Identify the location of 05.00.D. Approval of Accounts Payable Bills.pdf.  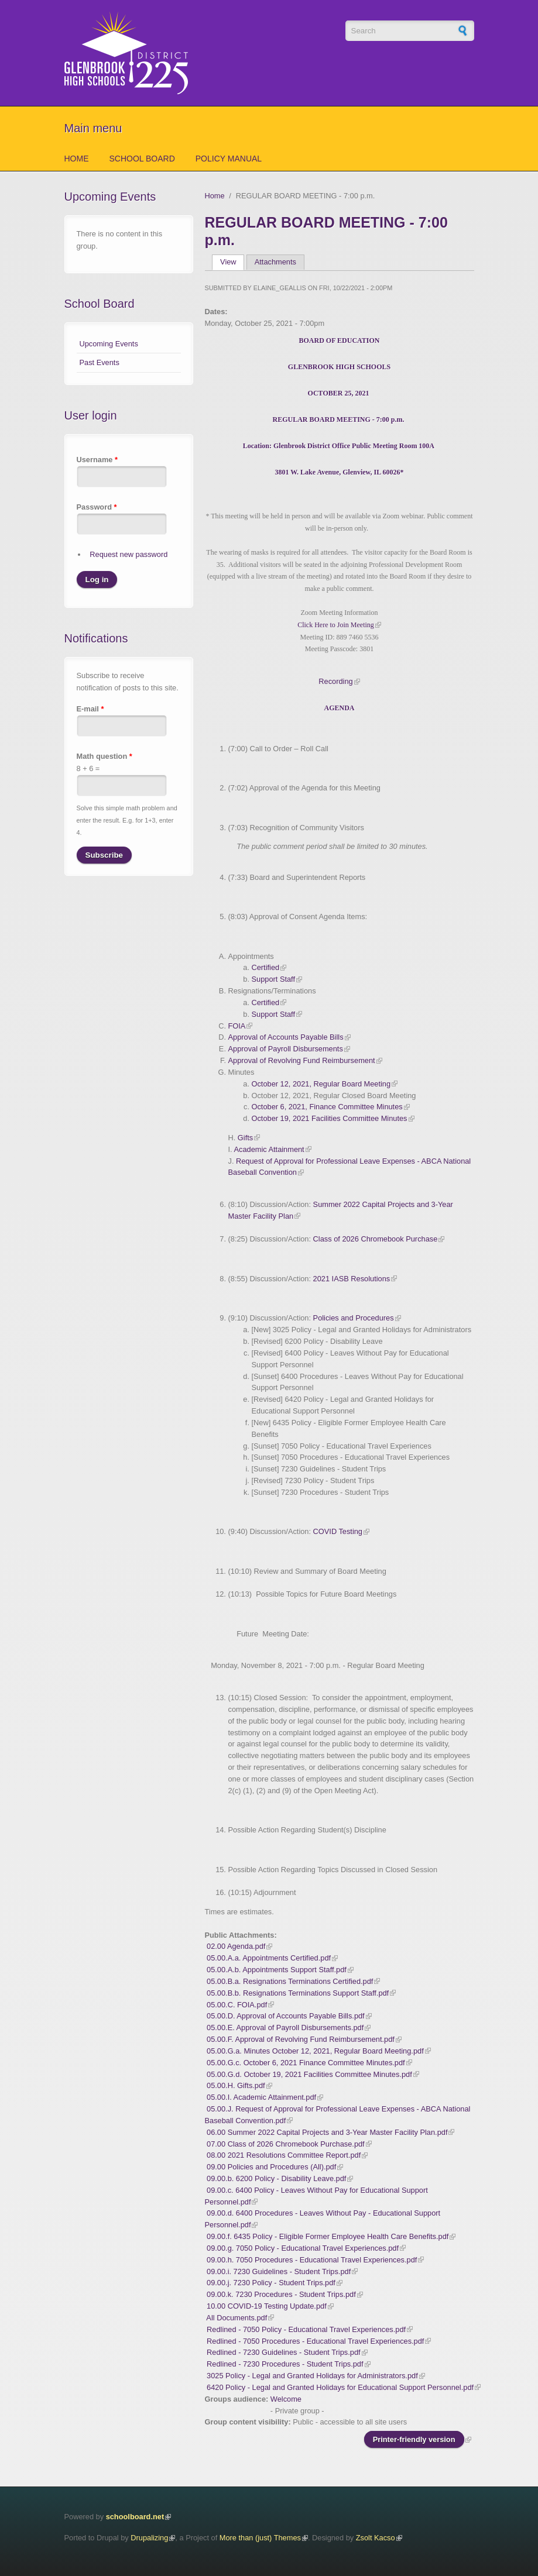
(286, 2015).